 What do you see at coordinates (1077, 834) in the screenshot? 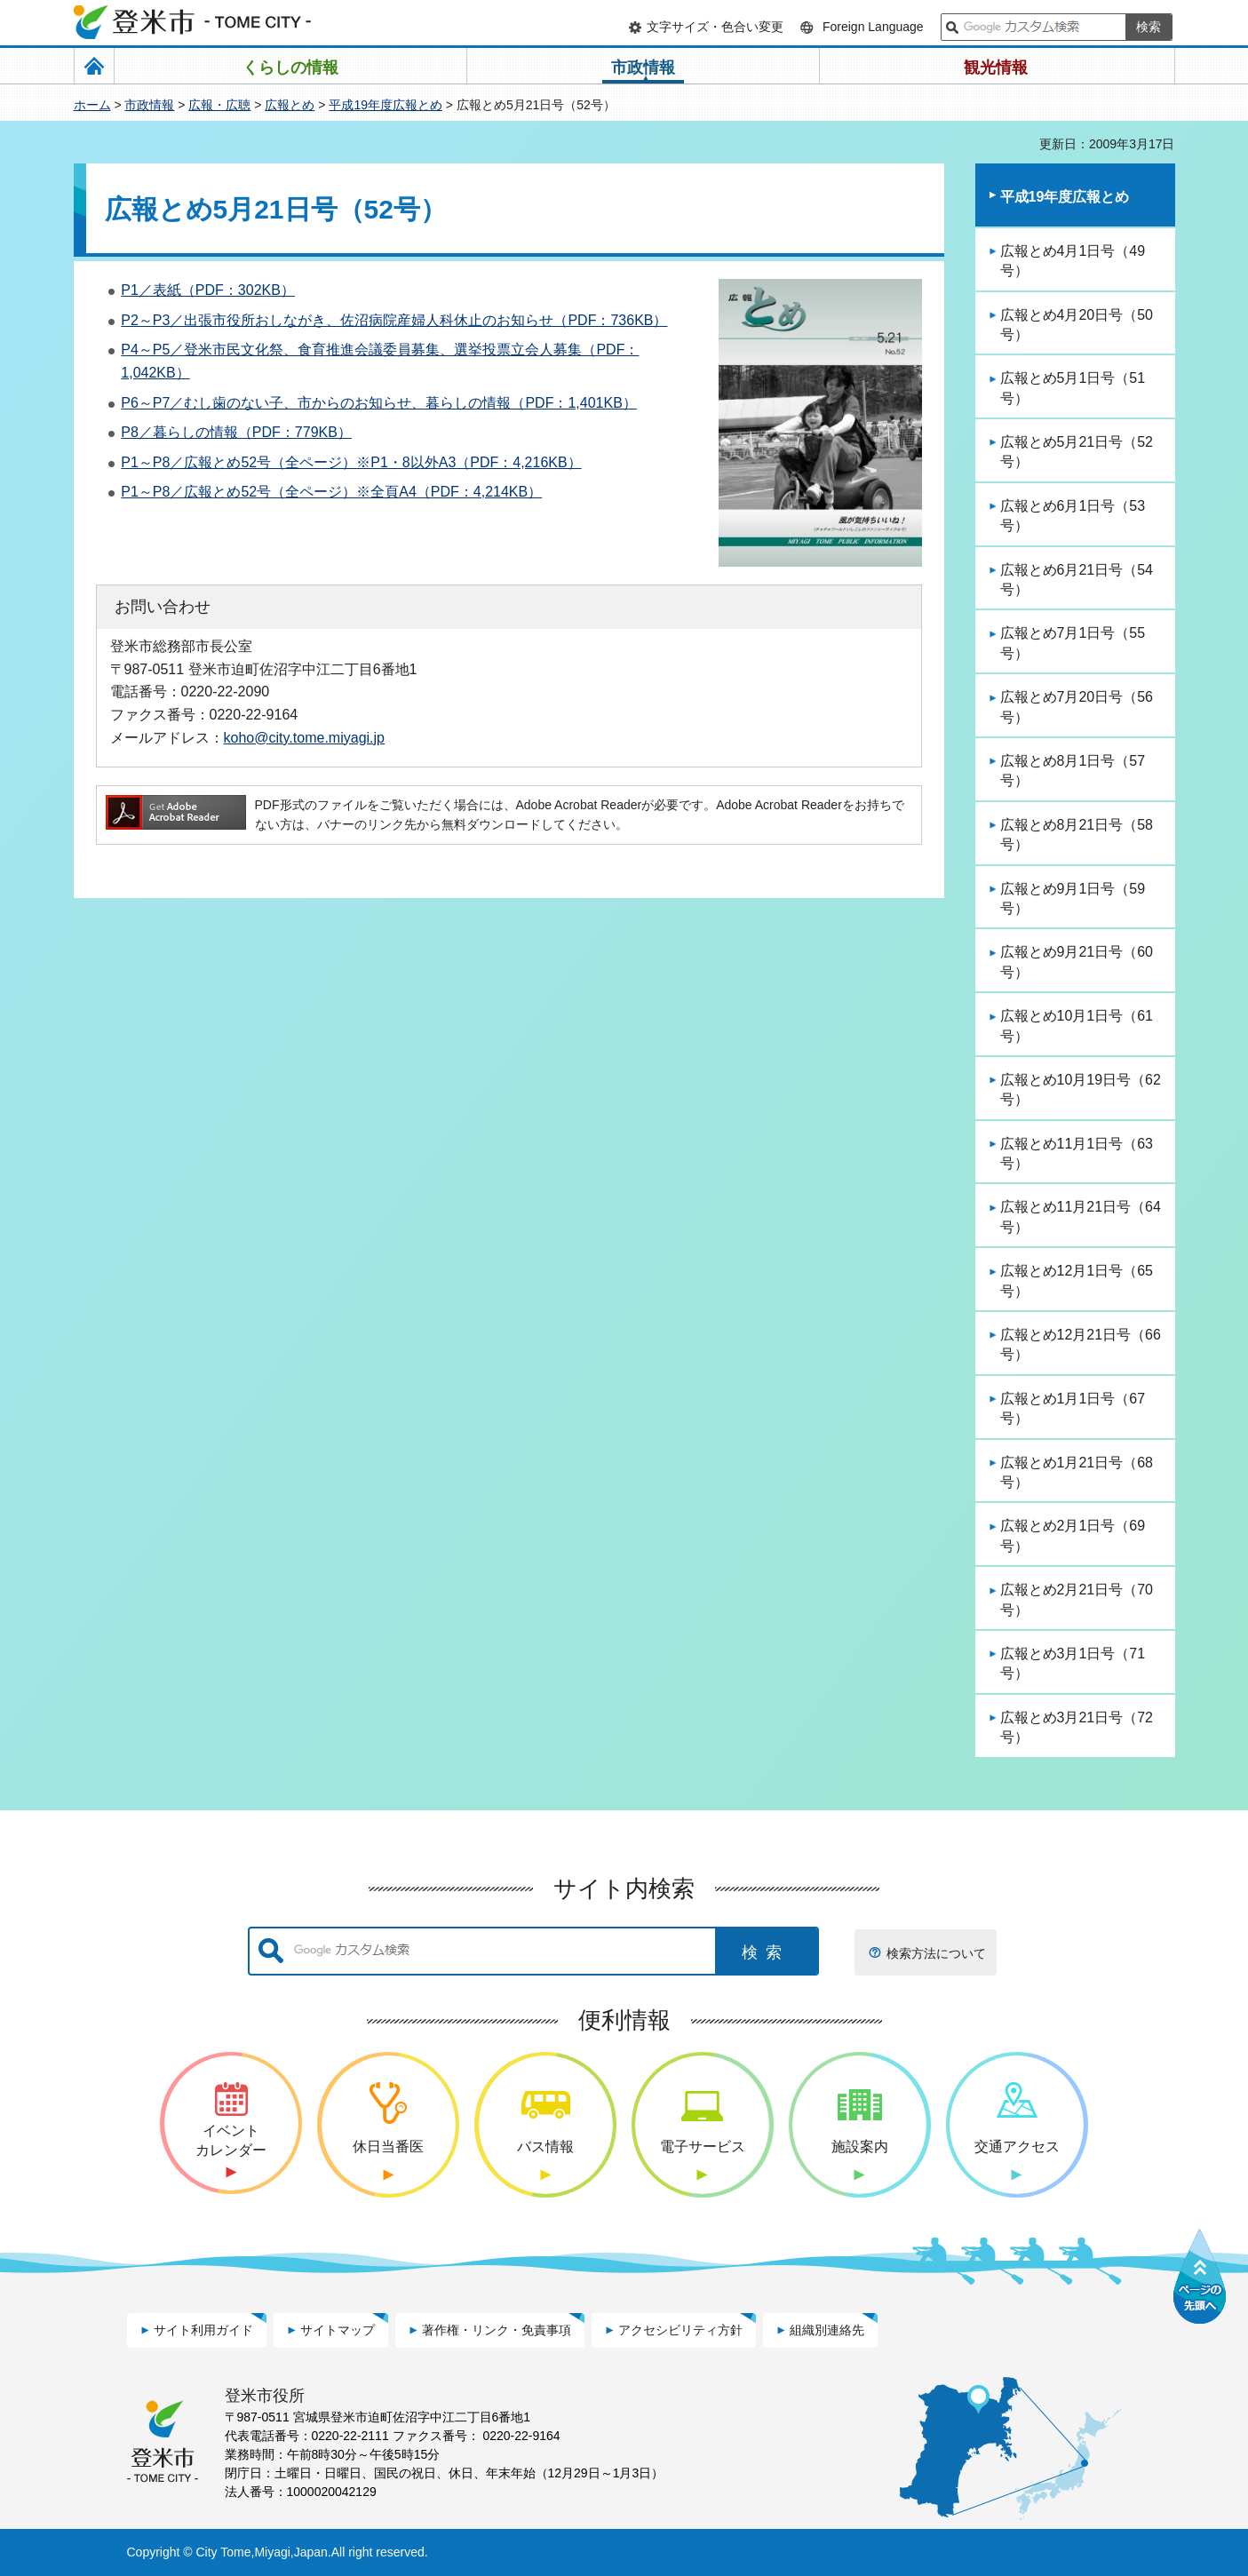
I see `広報とめ8月21日号（58号）` at bounding box center [1077, 834].